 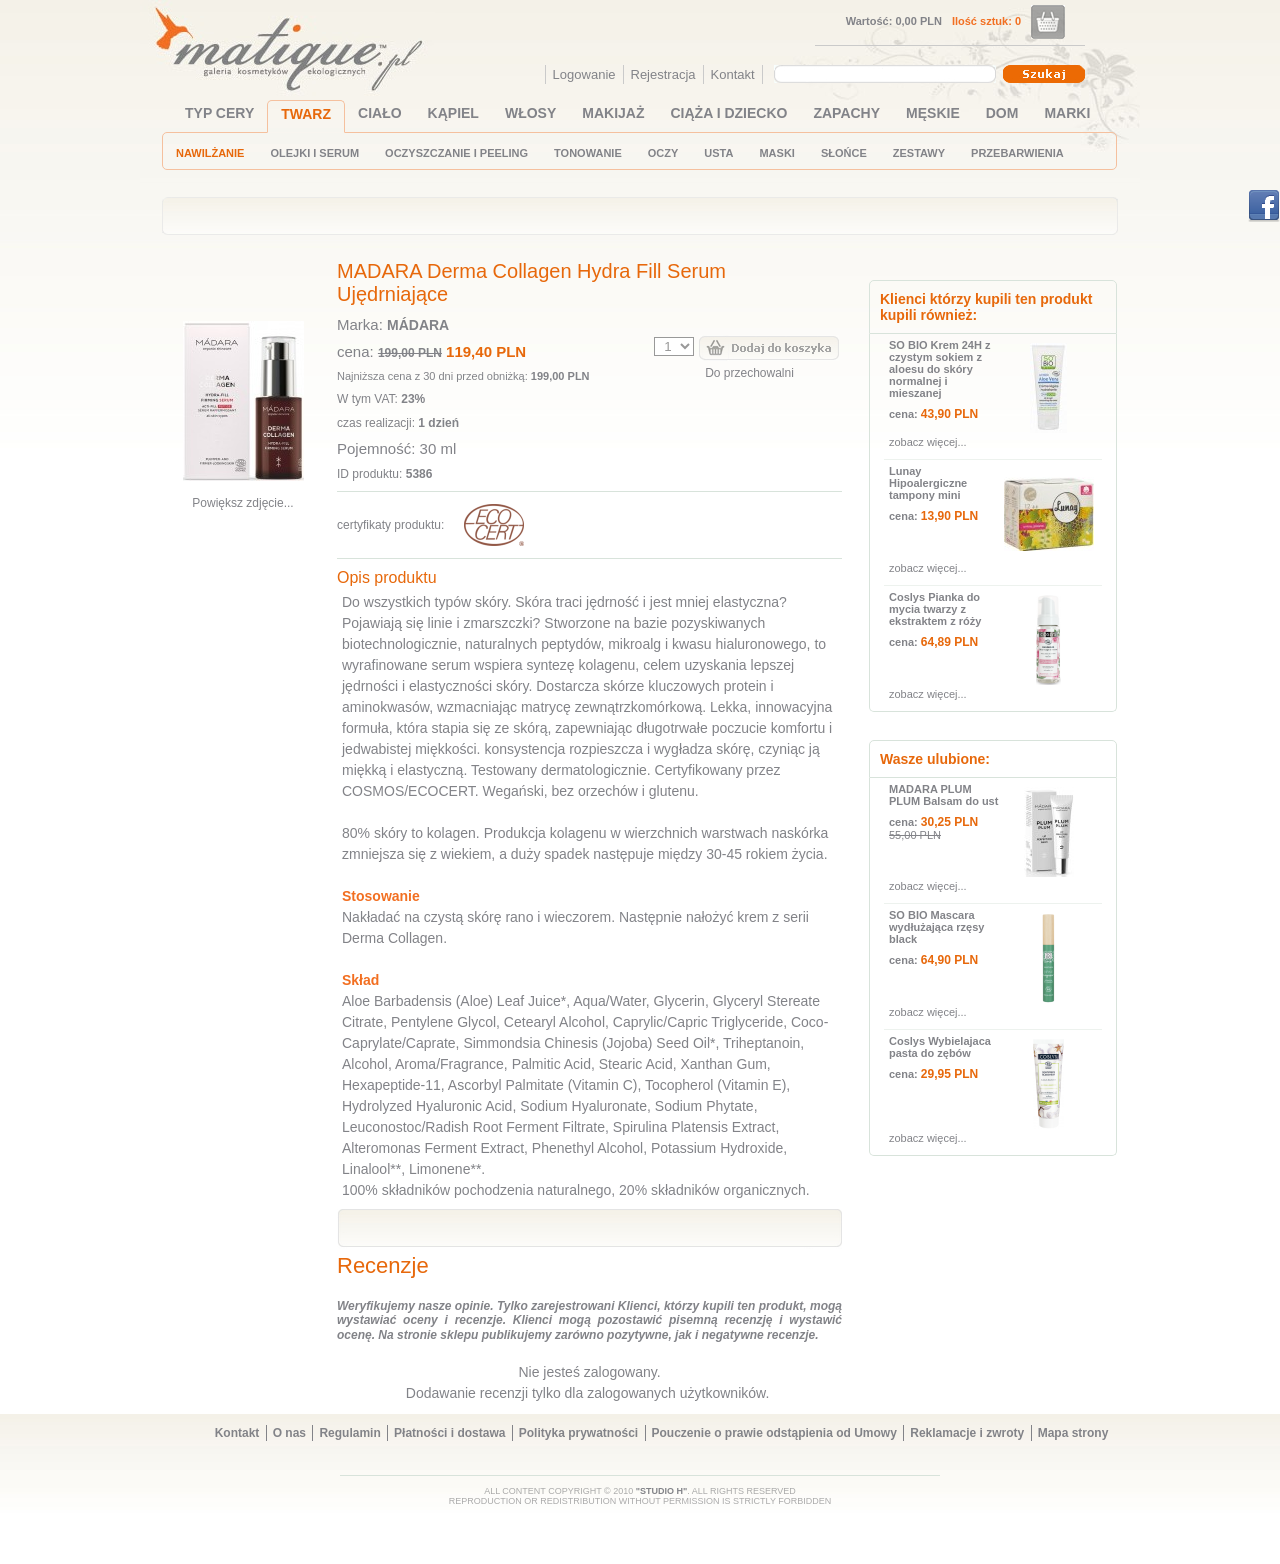 What do you see at coordinates (1002, 113) in the screenshot?
I see `DOM` at bounding box center [1002, 113].